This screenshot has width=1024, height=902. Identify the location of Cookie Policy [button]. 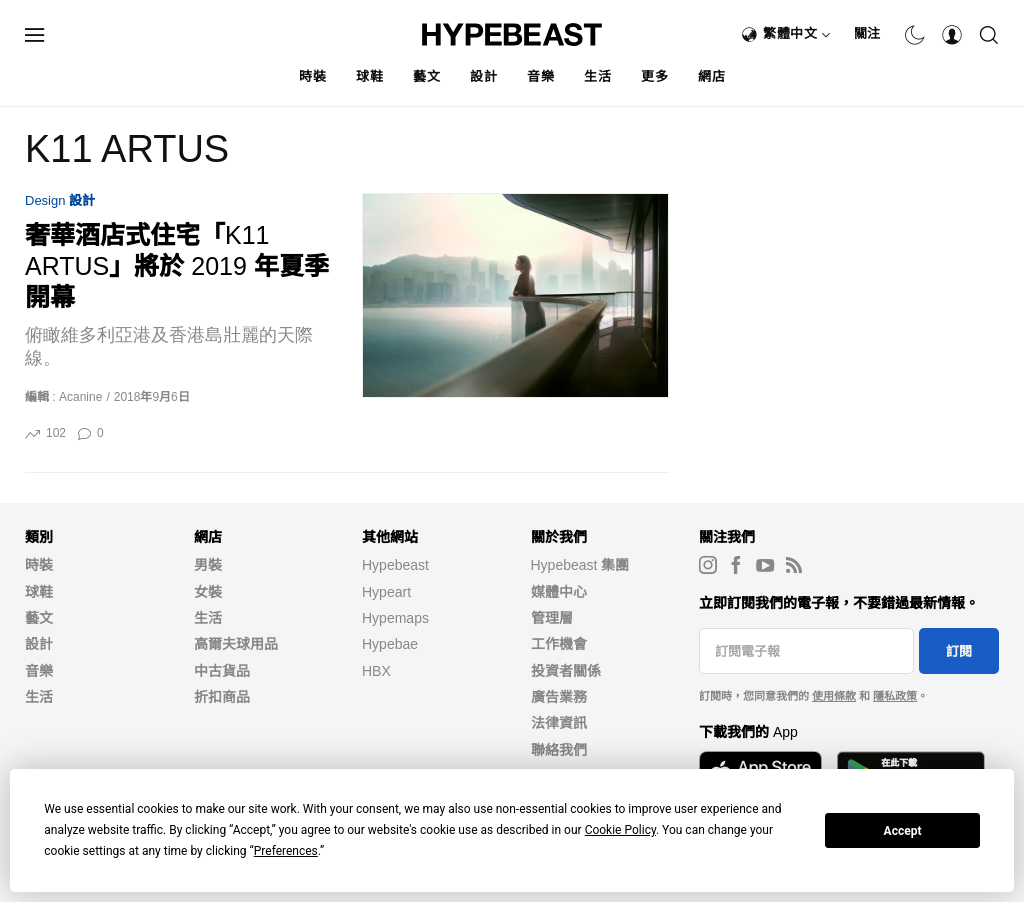
(620, 830).